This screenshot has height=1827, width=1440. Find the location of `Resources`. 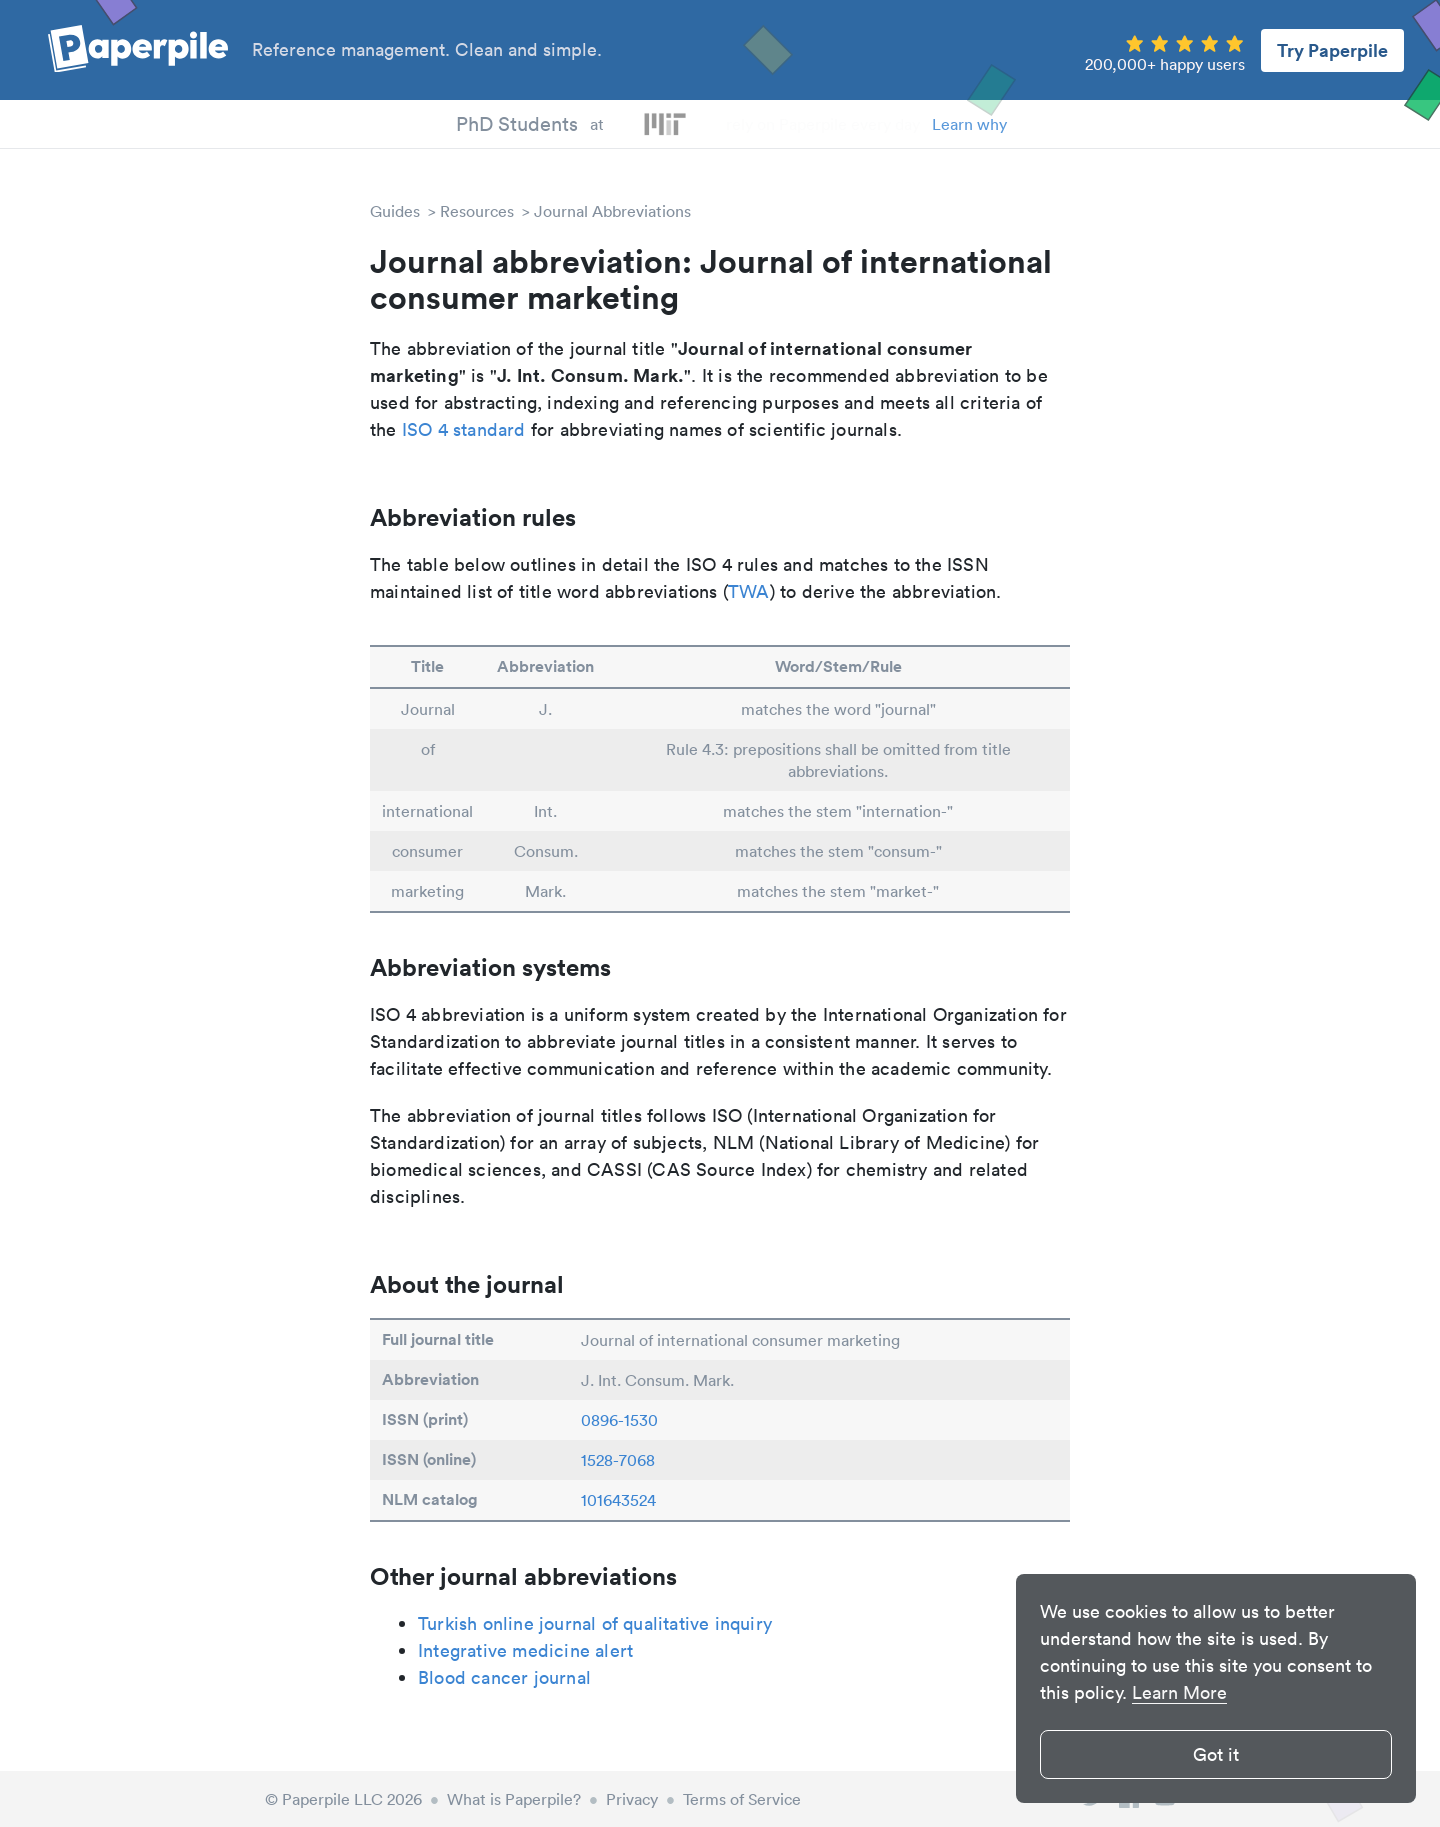

Resources is located at coordinates (477, 211).